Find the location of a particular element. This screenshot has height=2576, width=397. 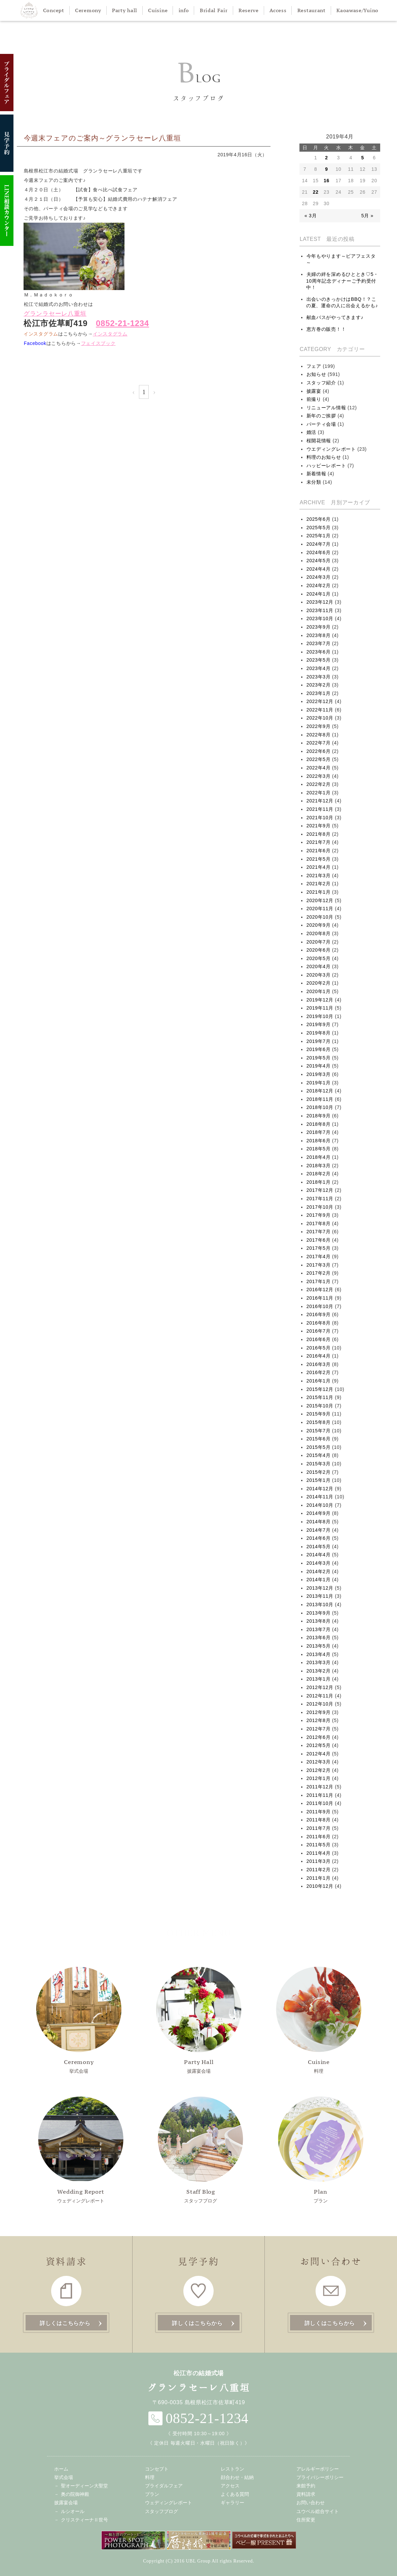

2022年9月 is located at coordinates (318, 726).